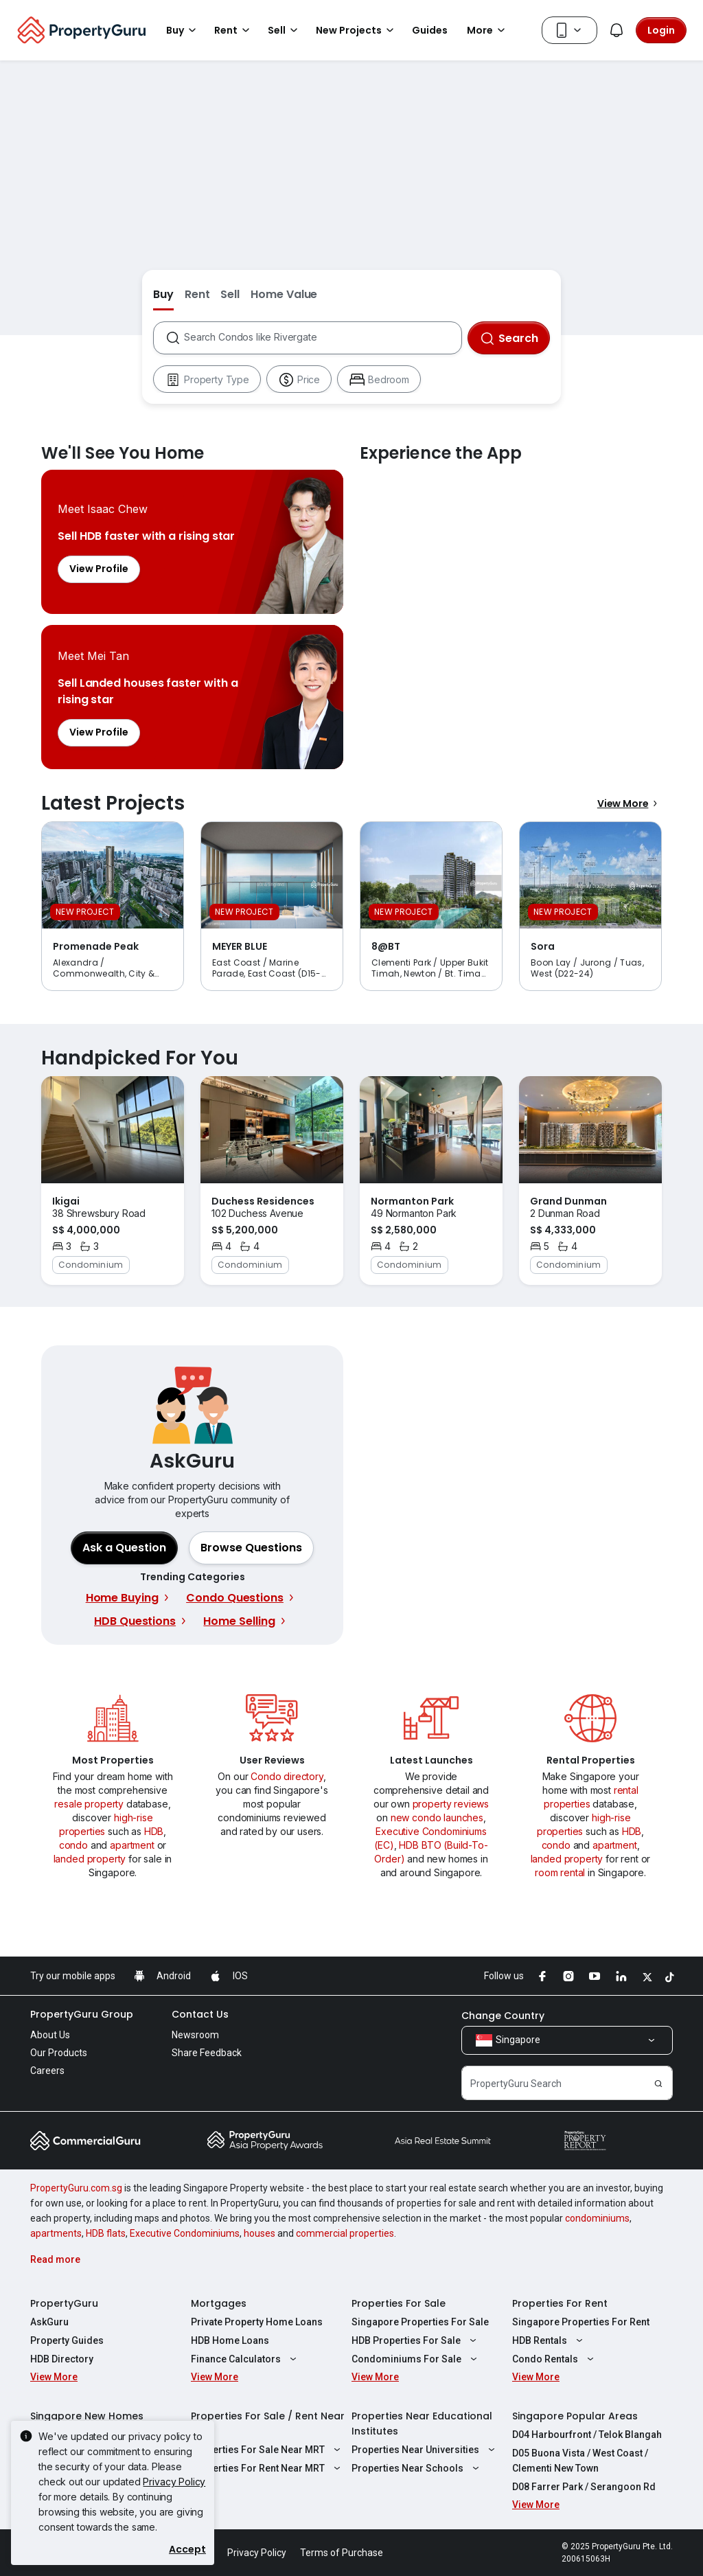 This screenshot has height=2576, width=703. What do you see at coordinates (451, 1804) in the screenshot?
I see `property reviews` at bounding box center [451, 1804].